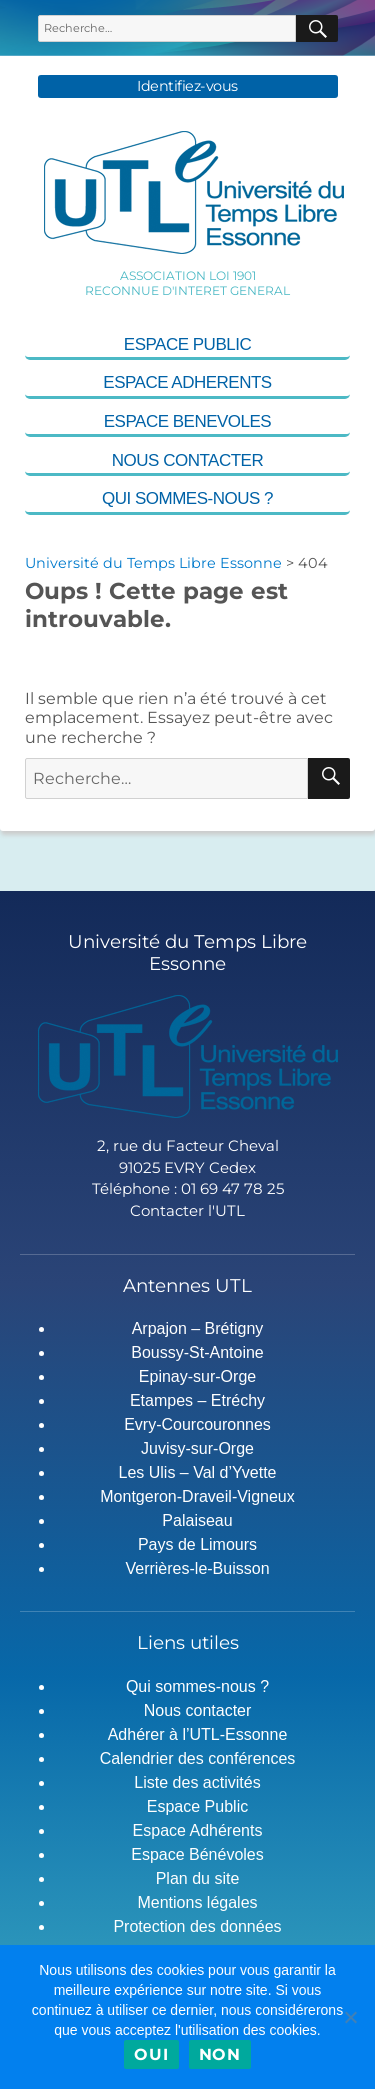 The height and width of the screenshot is (2089, 375). Describe the element at coordinates (197, 1854) in the screenshot. I see `Espace Bénévoles` at that location.